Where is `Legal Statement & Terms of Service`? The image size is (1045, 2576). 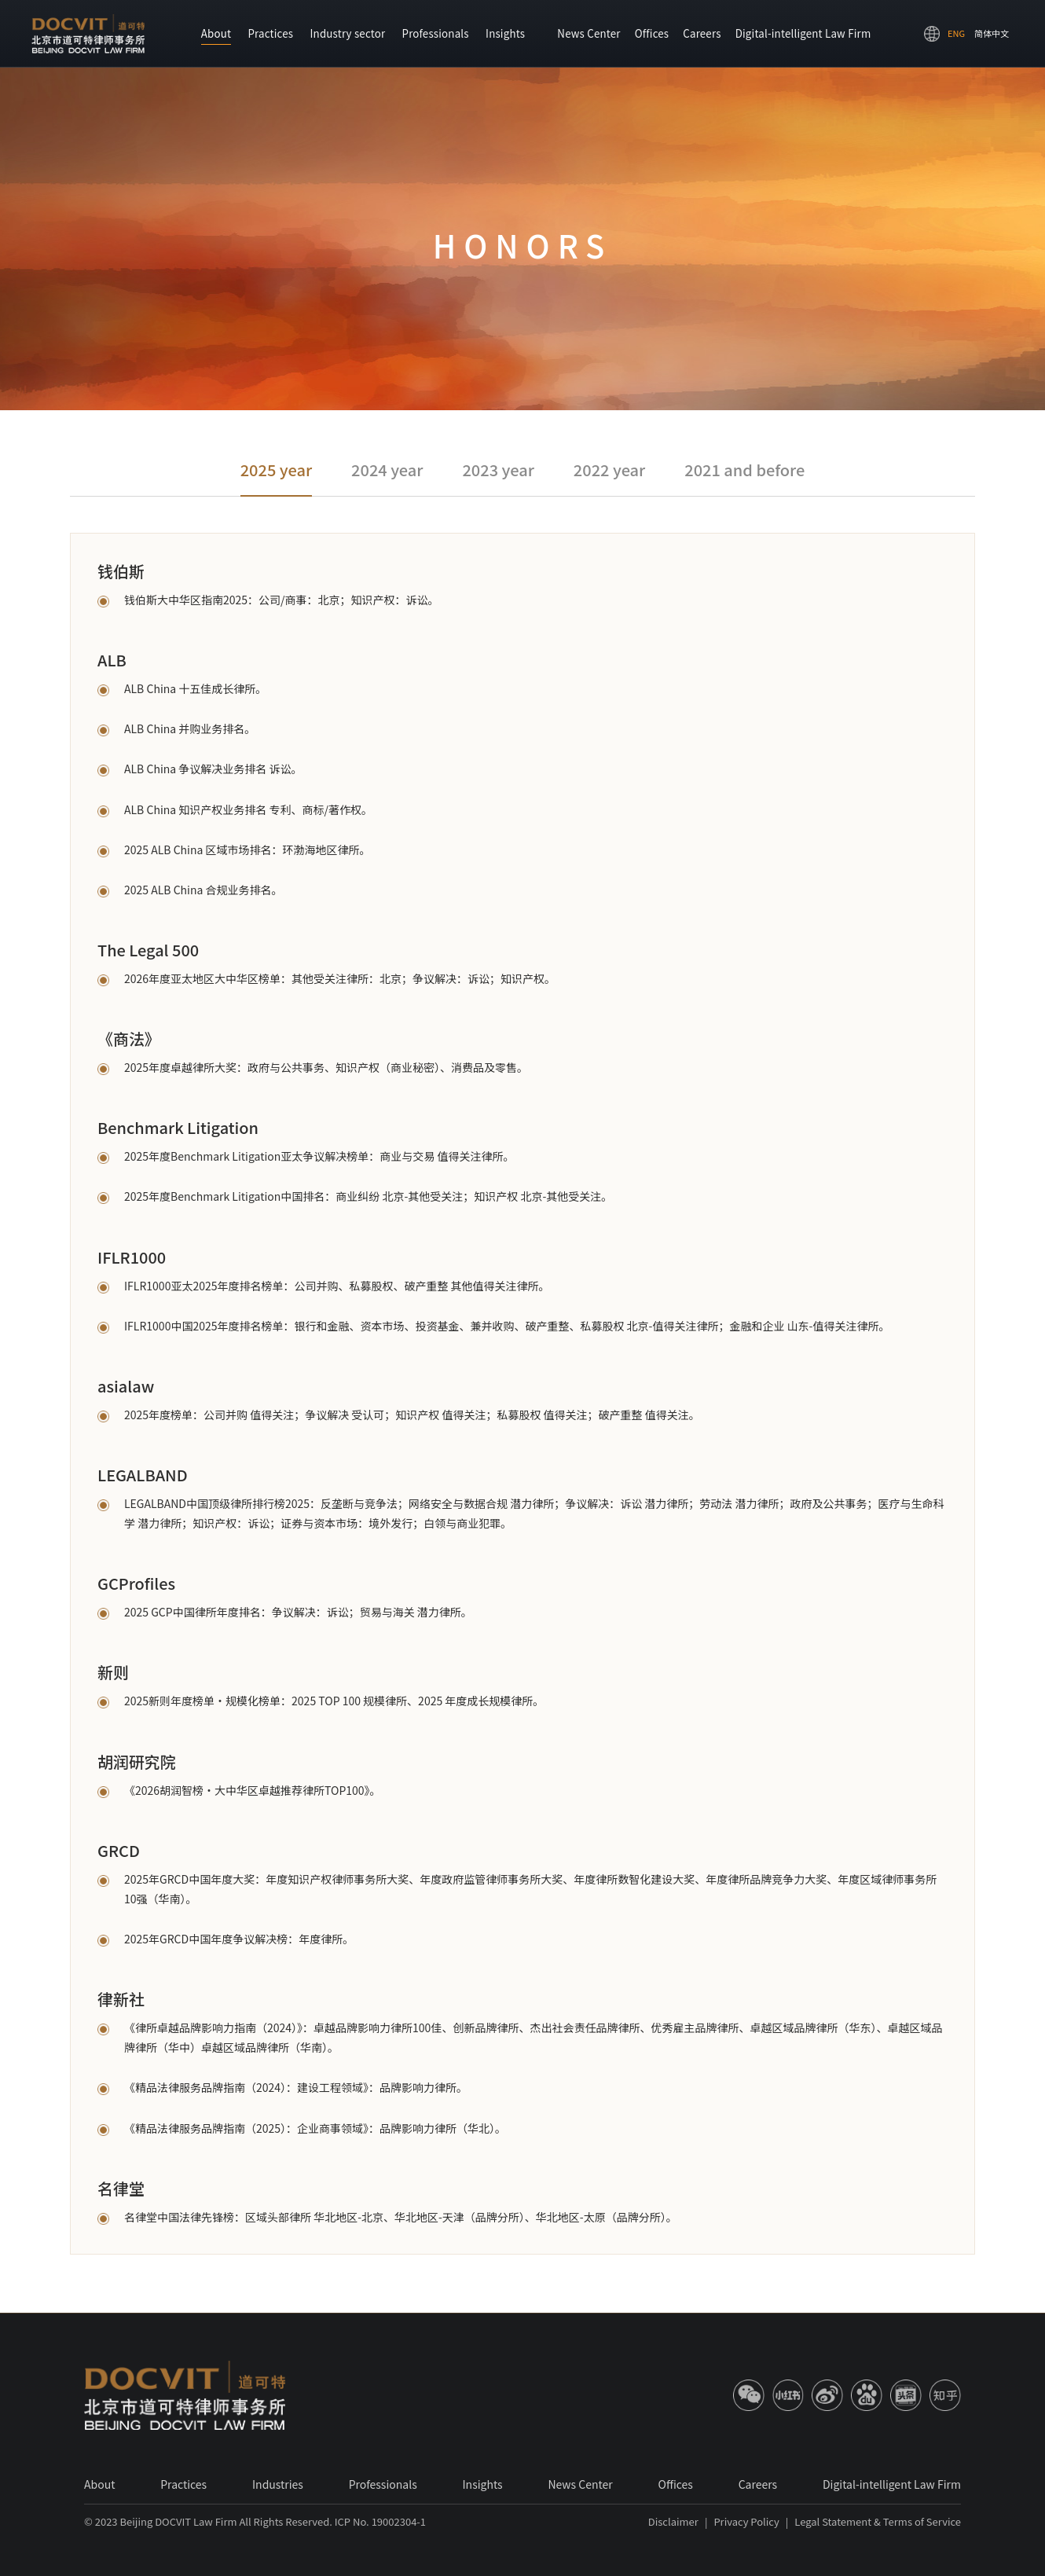 Legal Statement & Terms of Service is located at coordinates (877, 2521).